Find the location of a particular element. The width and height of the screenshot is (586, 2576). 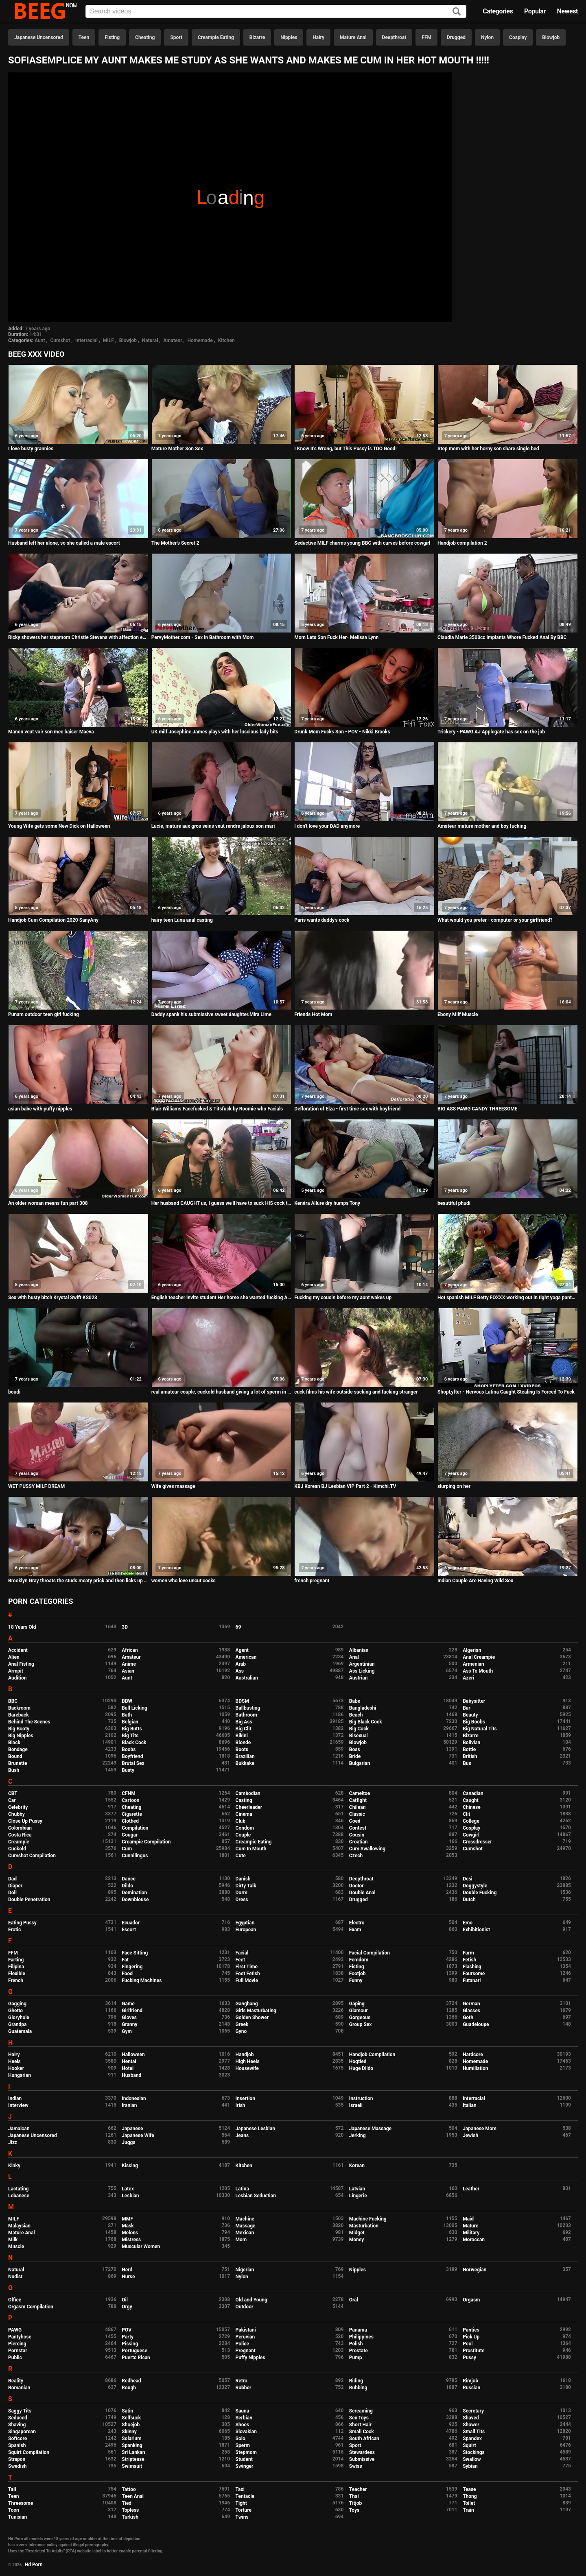

Car is located at coordinates (12, 1800).